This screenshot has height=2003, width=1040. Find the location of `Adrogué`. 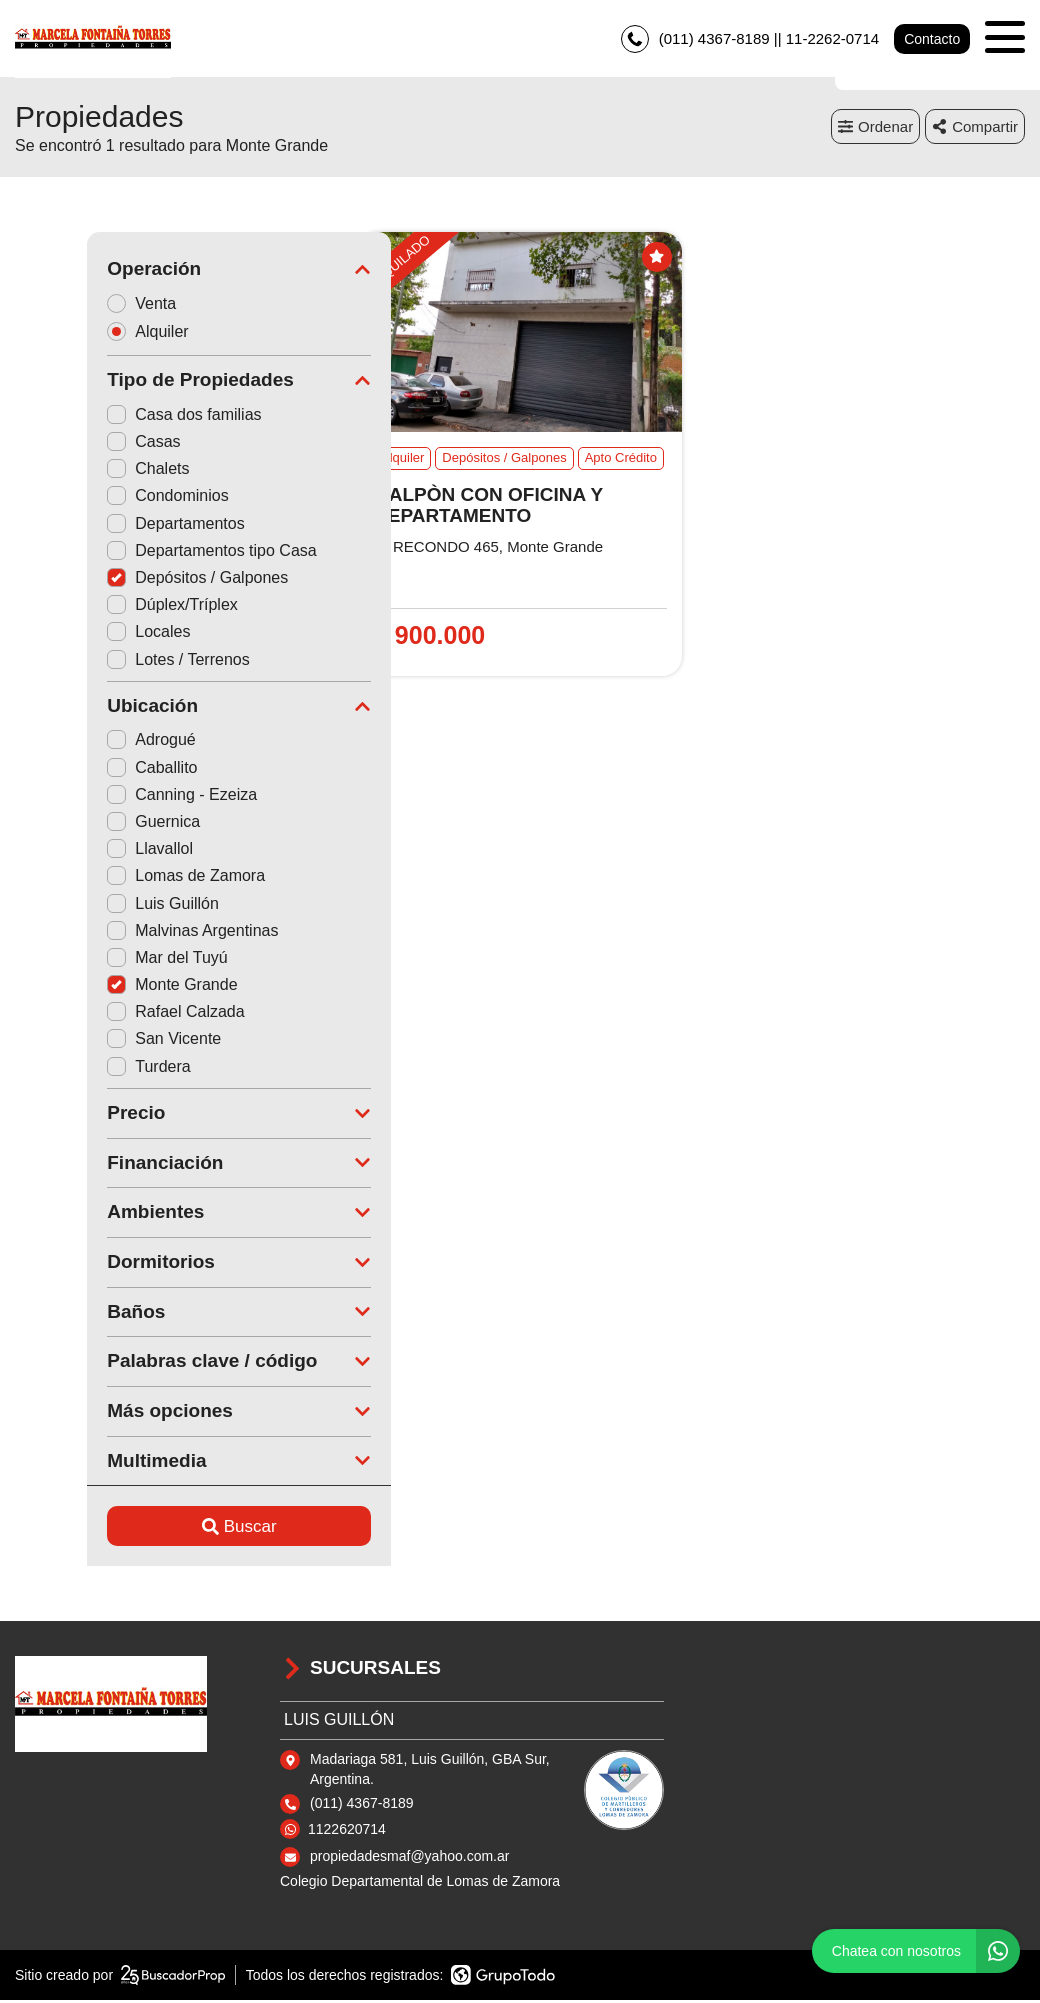

Adrogué is located at coordinates (79, 742).